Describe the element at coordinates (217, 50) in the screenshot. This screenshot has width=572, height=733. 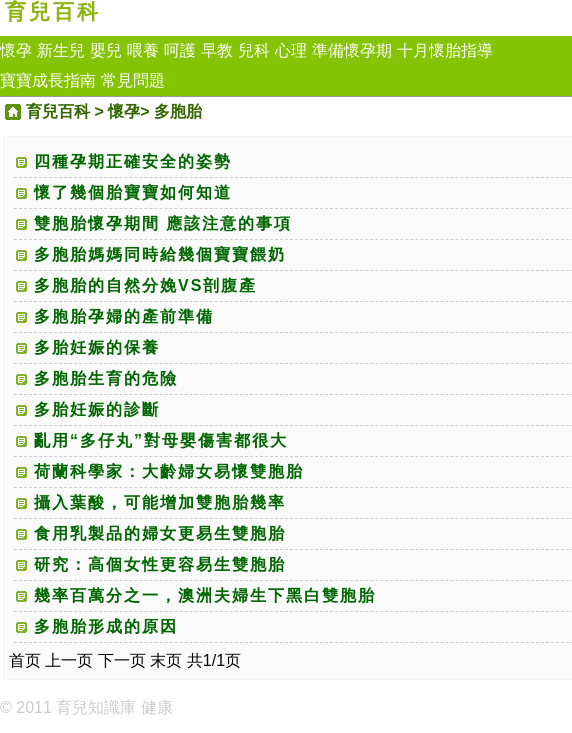
I see `早教` at that location.